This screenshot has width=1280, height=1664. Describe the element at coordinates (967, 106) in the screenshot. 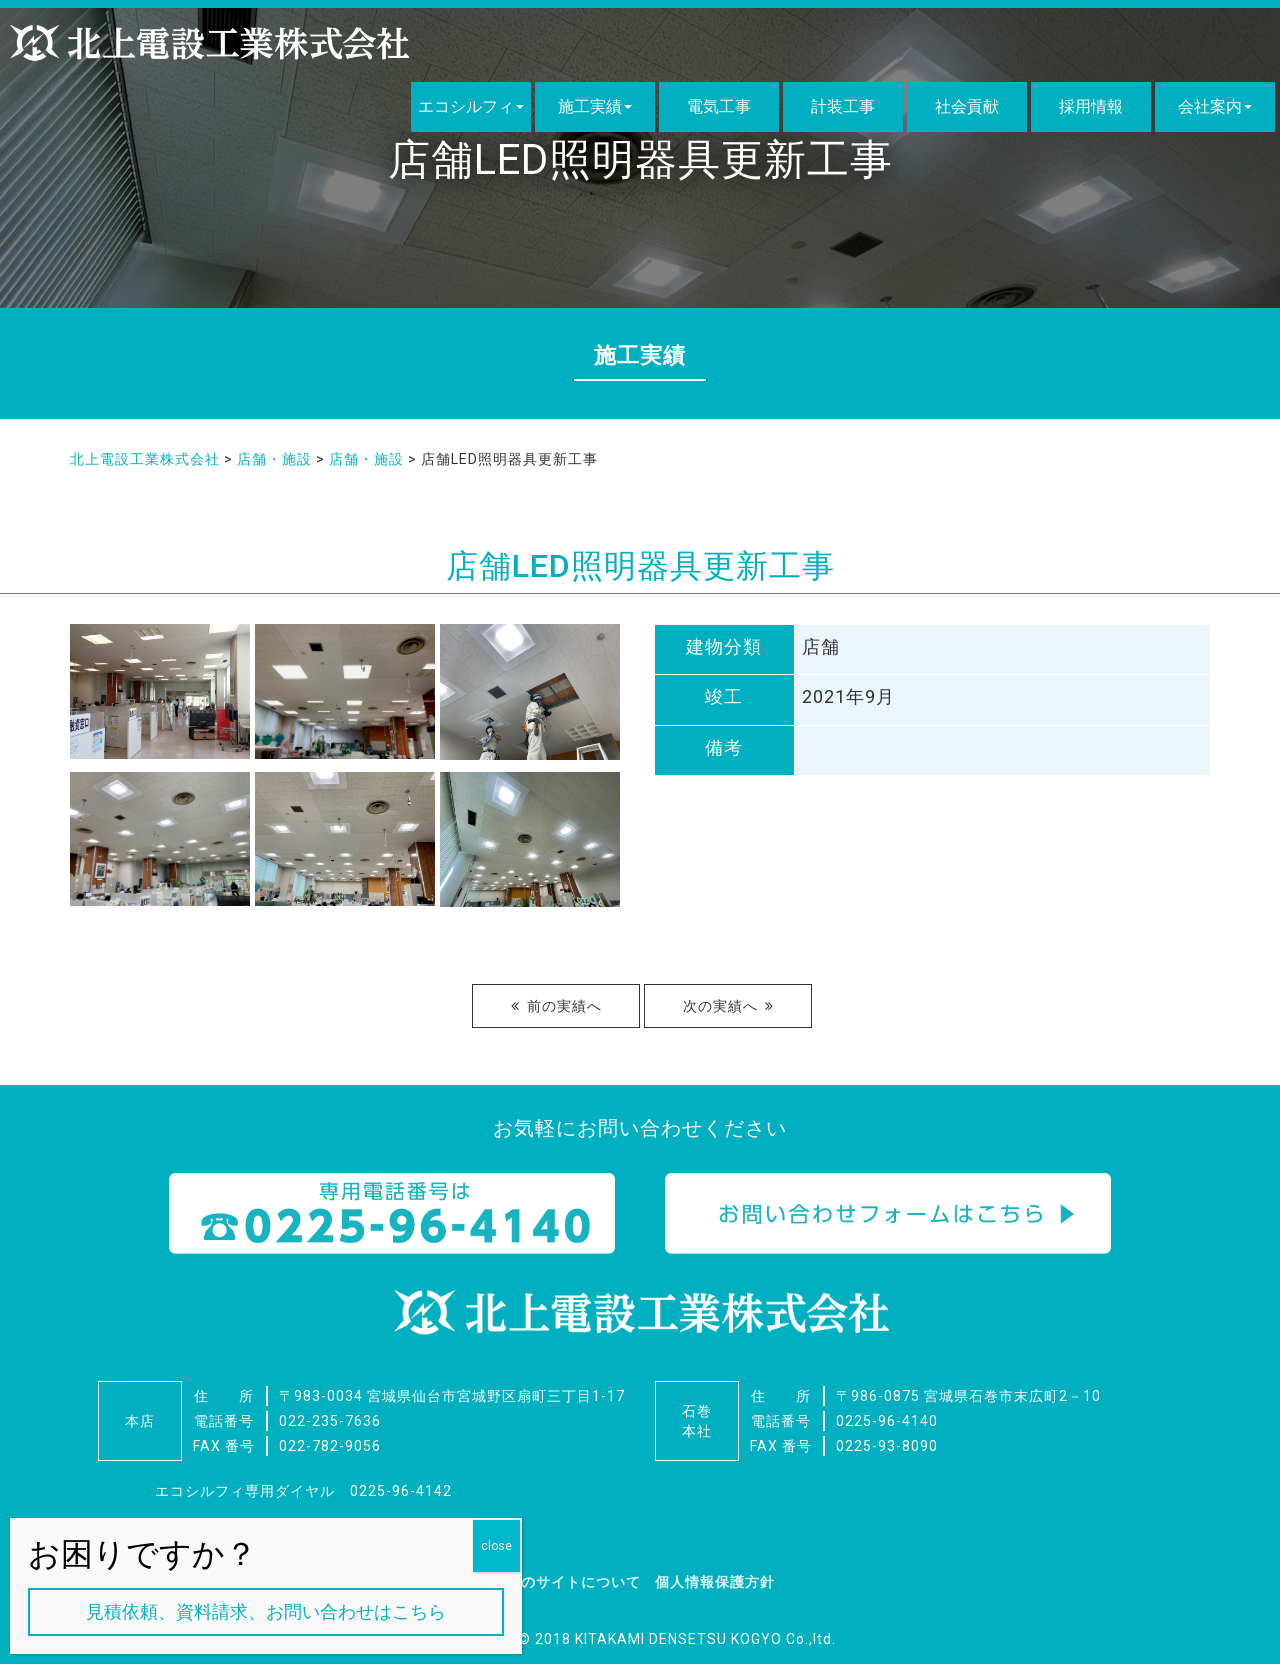

I see `社会貢献` at that location.